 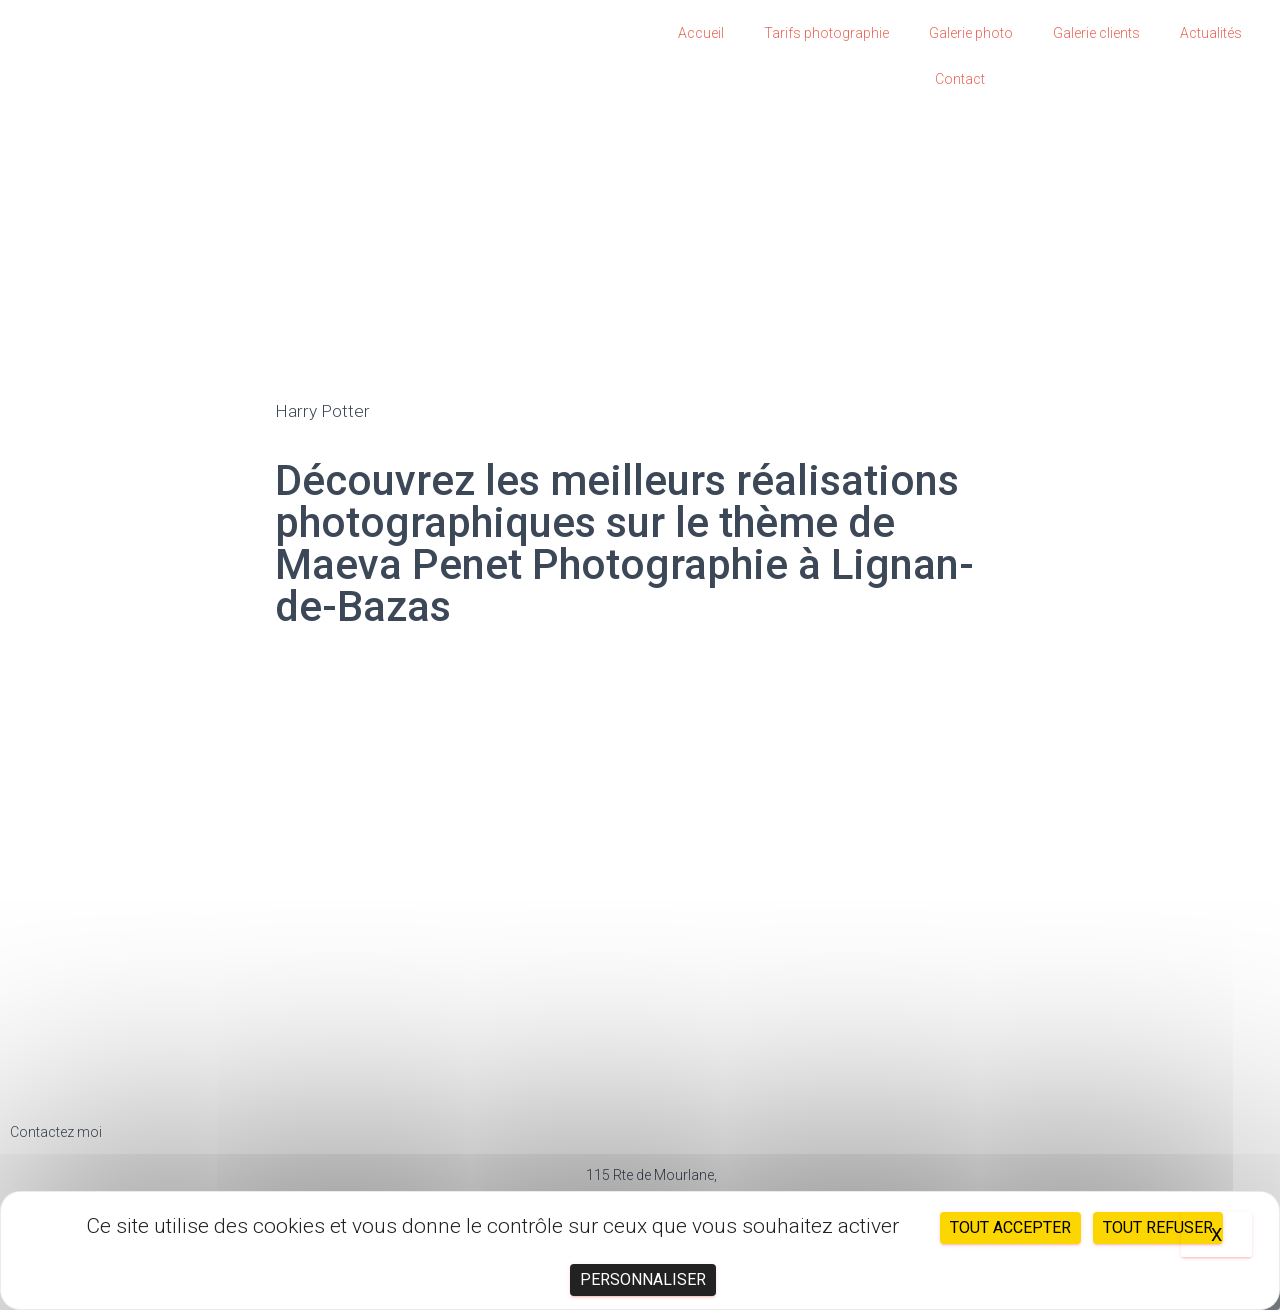 What do you see at coordinates (971, 33) in the screenshot?
I see `Galerie photo` at bounding box center [971, 33].